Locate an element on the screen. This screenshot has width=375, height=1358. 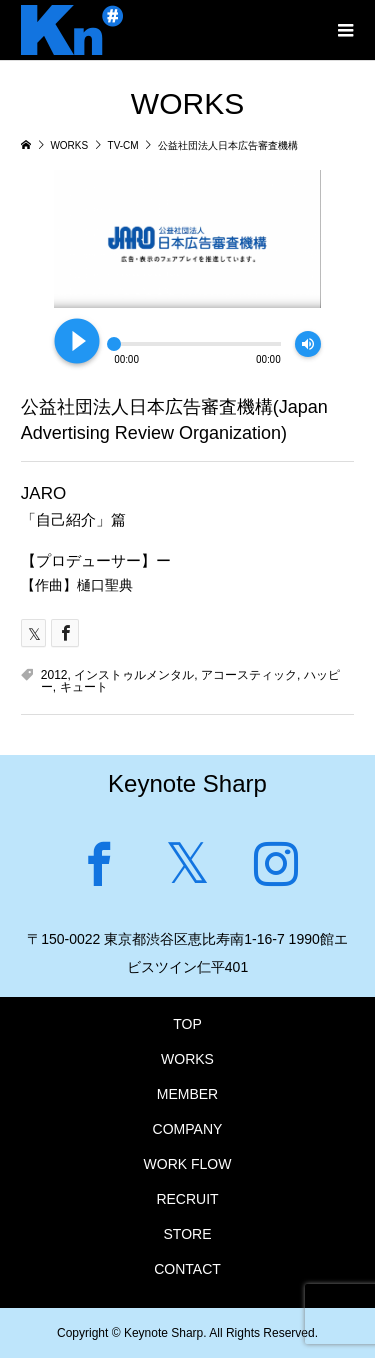
RECRUIT is located at coordinates (187, 1199).